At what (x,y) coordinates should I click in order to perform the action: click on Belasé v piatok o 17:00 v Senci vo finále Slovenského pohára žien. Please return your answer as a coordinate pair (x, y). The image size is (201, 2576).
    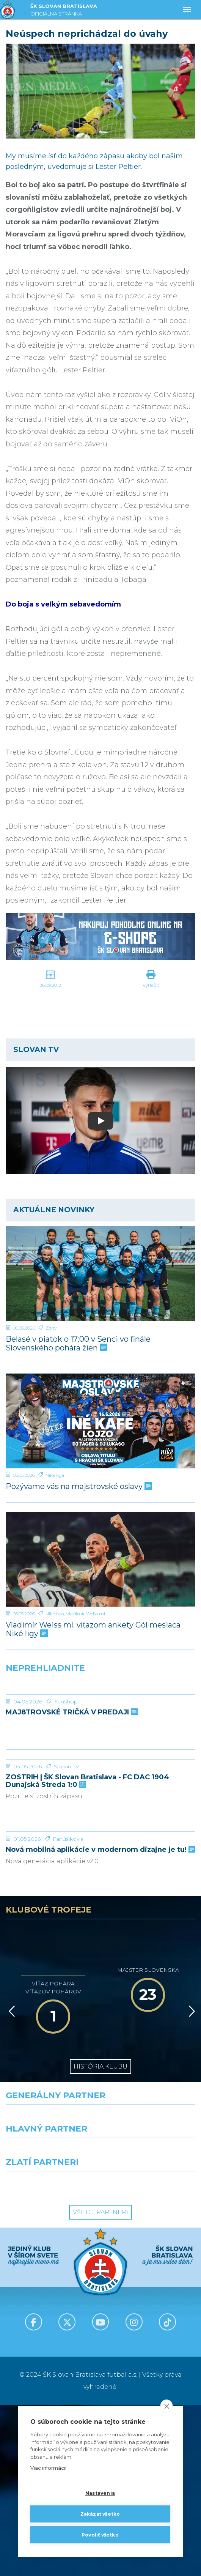
    Looking at the image, I should click on (78, 1343).